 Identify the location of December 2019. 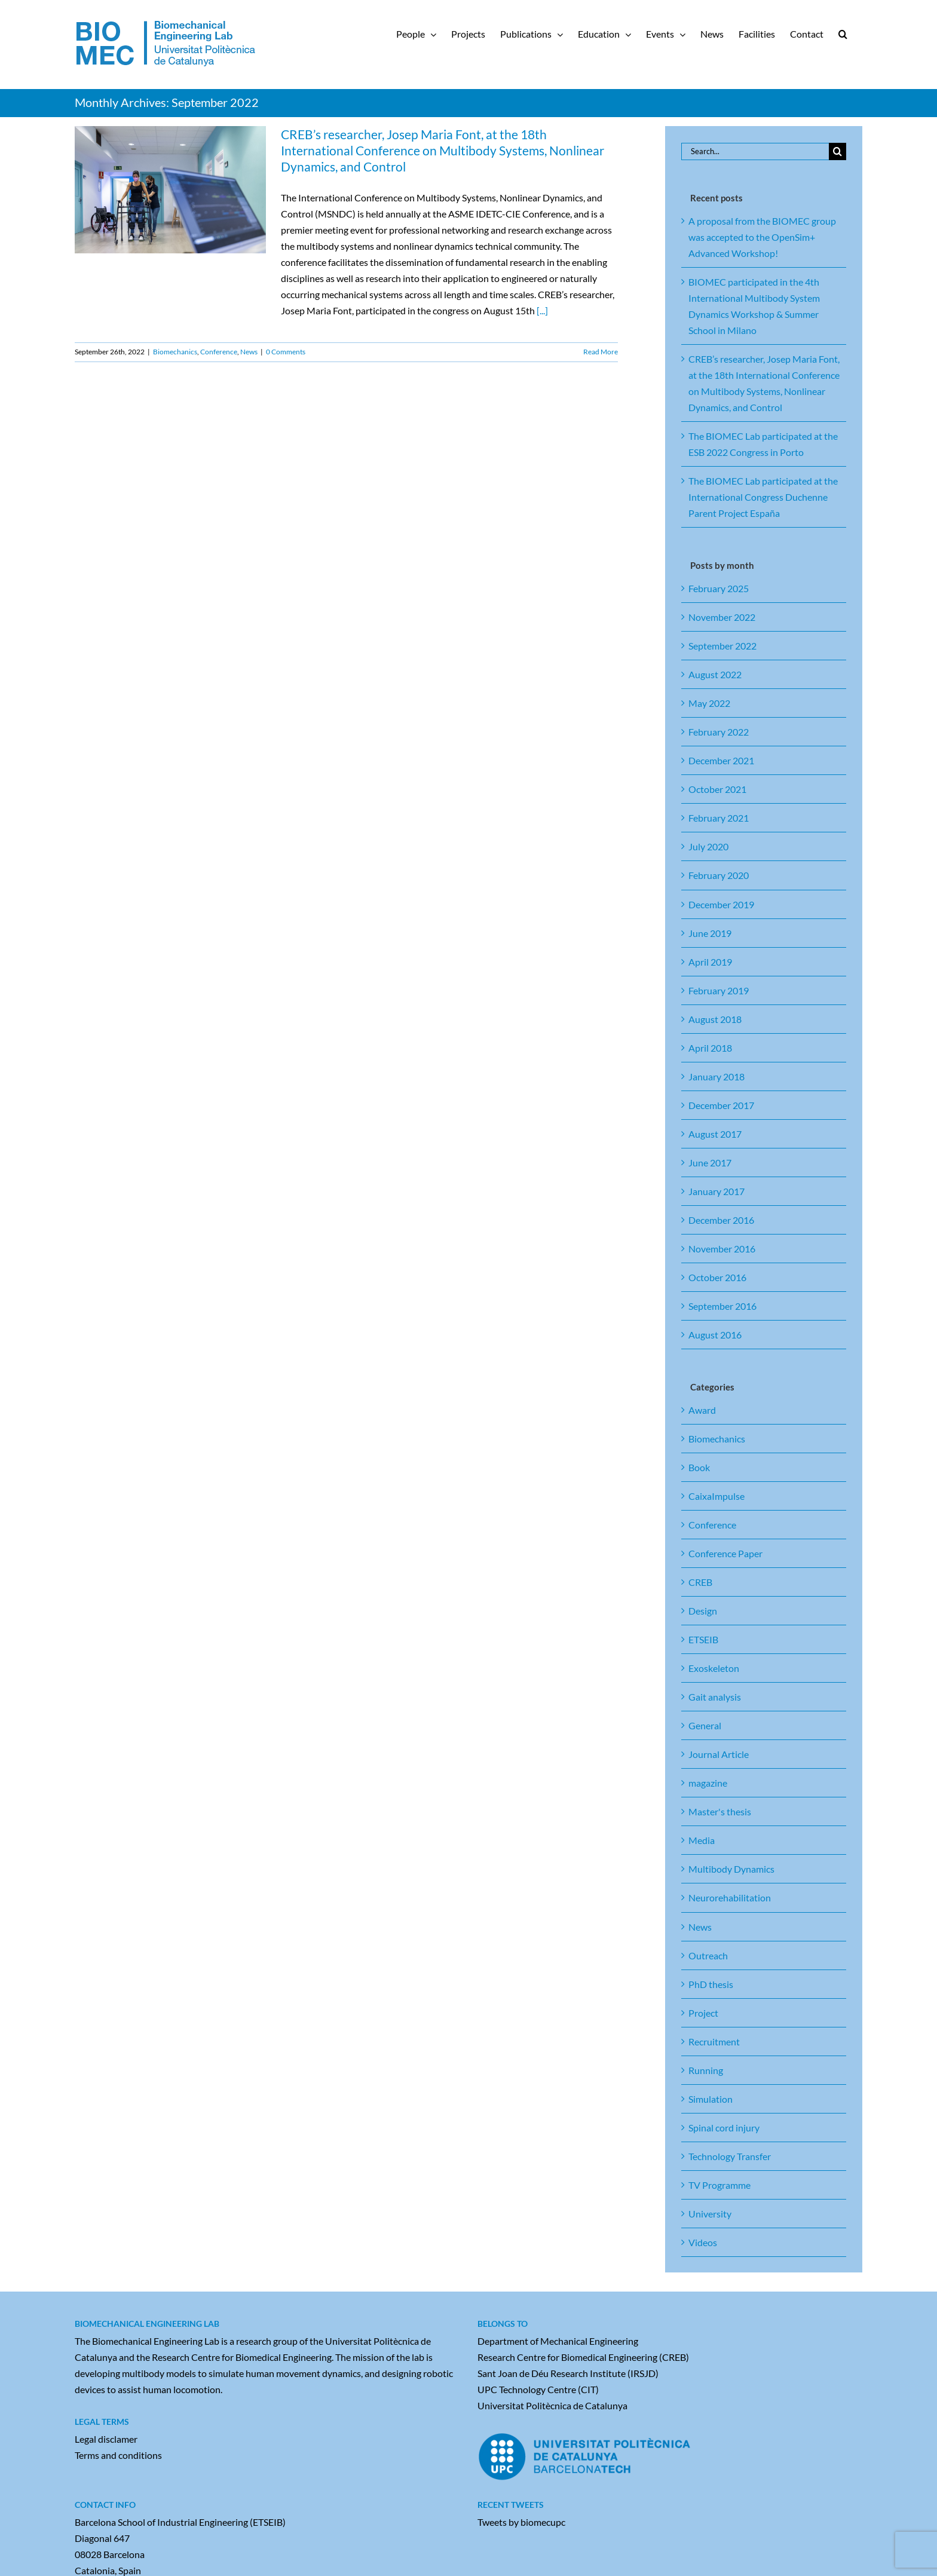
(721, 904).